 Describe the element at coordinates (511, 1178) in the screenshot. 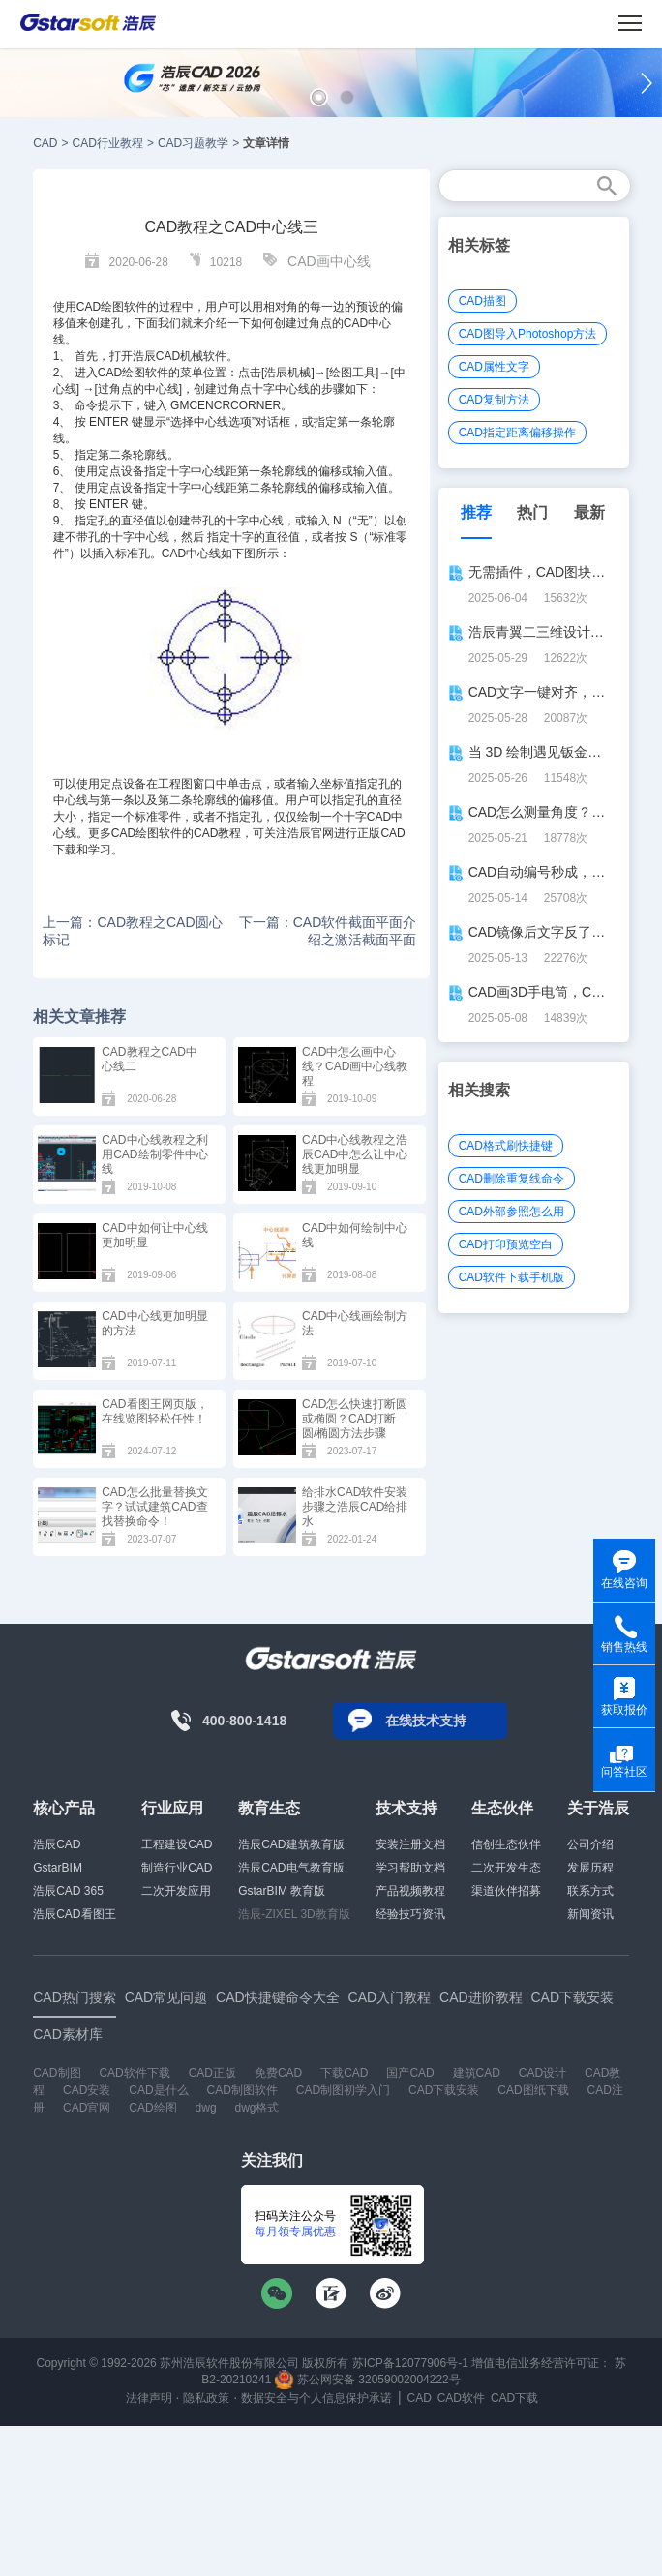

I see `CAD删除重复线命令` at that location.